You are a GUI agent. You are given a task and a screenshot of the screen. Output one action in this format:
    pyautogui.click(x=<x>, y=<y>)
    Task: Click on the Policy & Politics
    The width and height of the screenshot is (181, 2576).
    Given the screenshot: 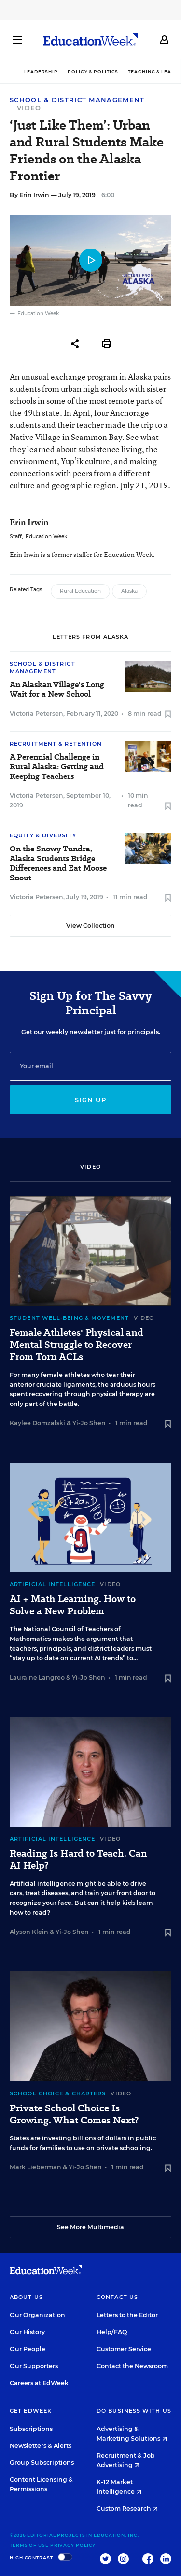 What is the action you would take?
    pyautogui.click(x=93, y=71)
    